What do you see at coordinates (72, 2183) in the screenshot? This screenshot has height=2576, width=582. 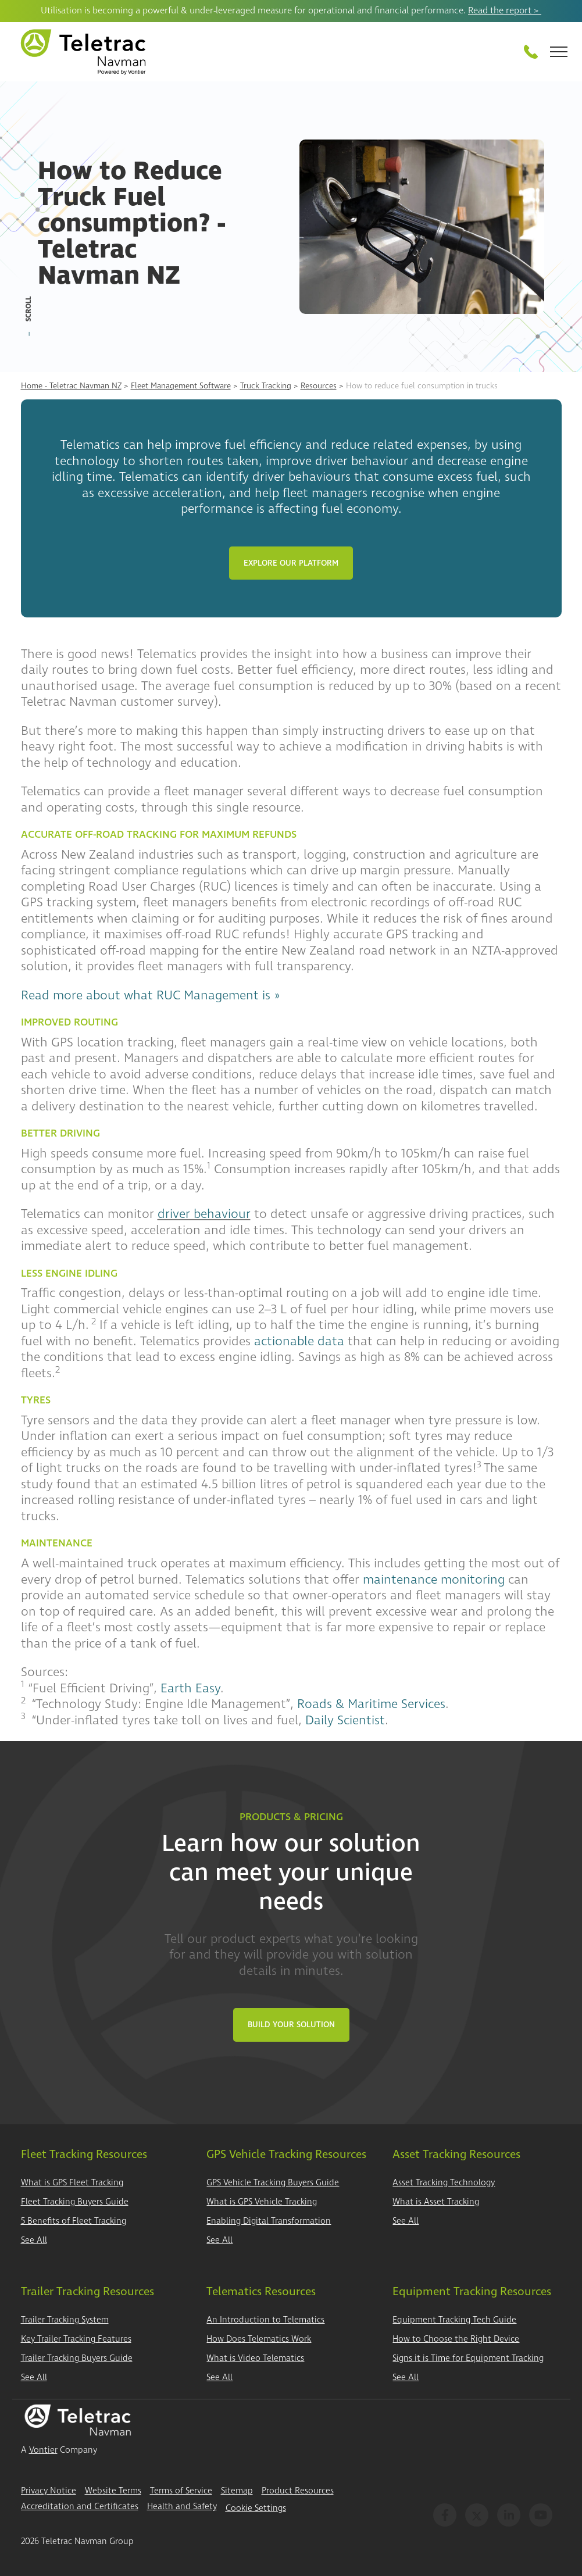 I see `What is GPS Fleet Tracking` at bounding box center [72, 2183].